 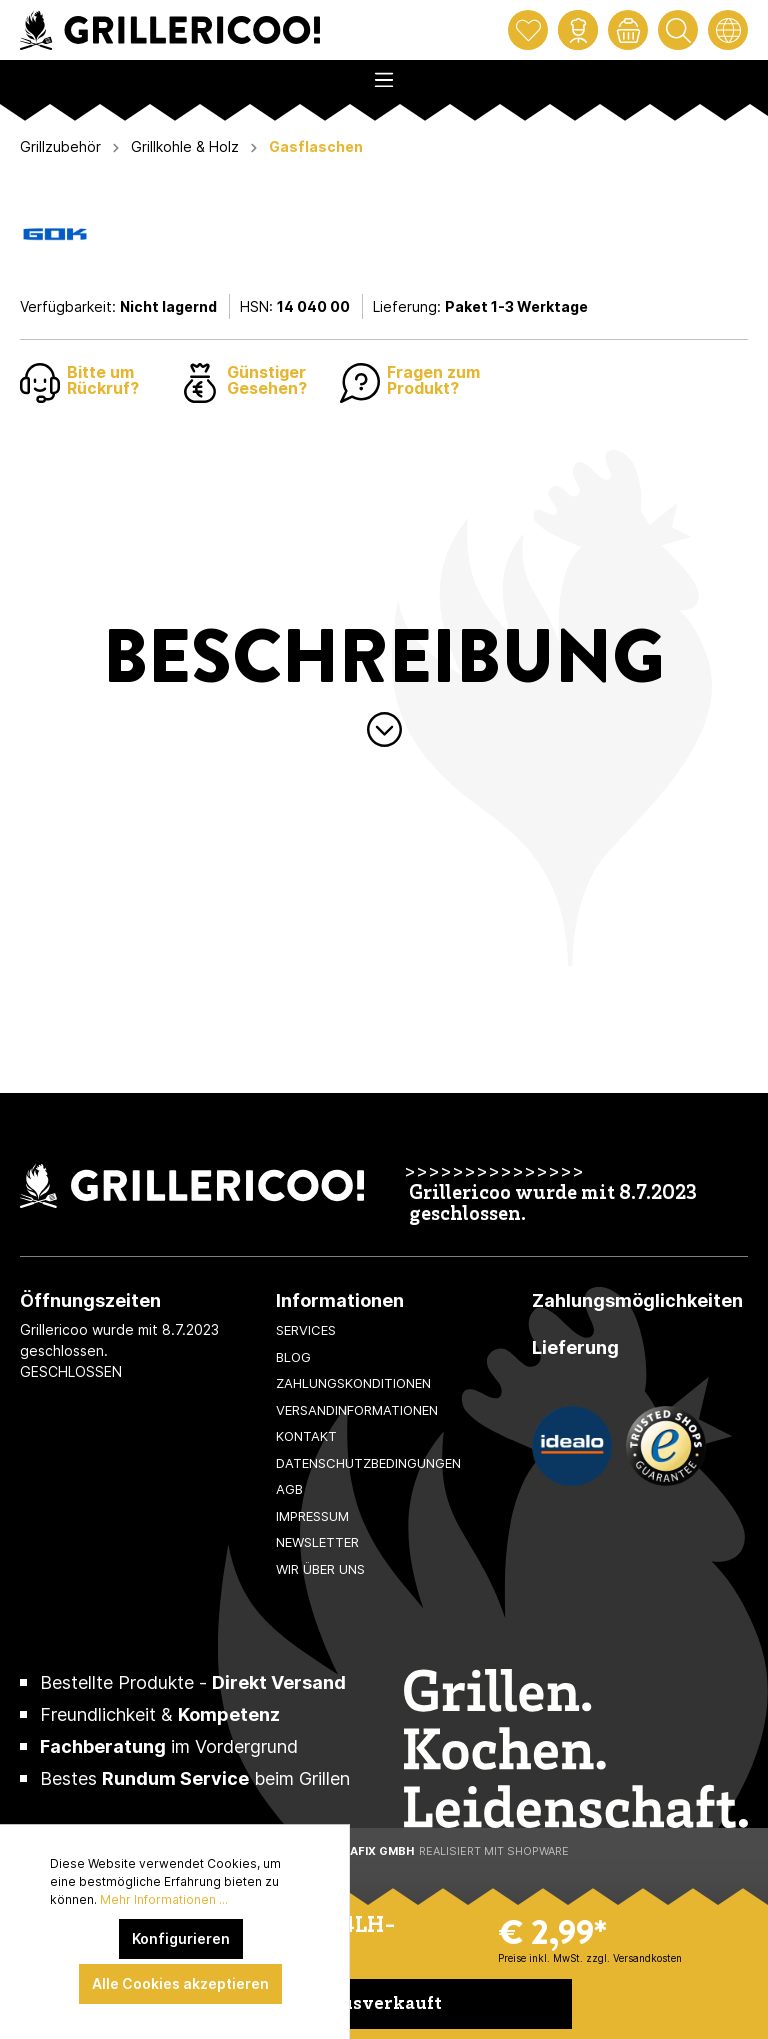 I want to click on [Suchen], so click(x=678, y=30).